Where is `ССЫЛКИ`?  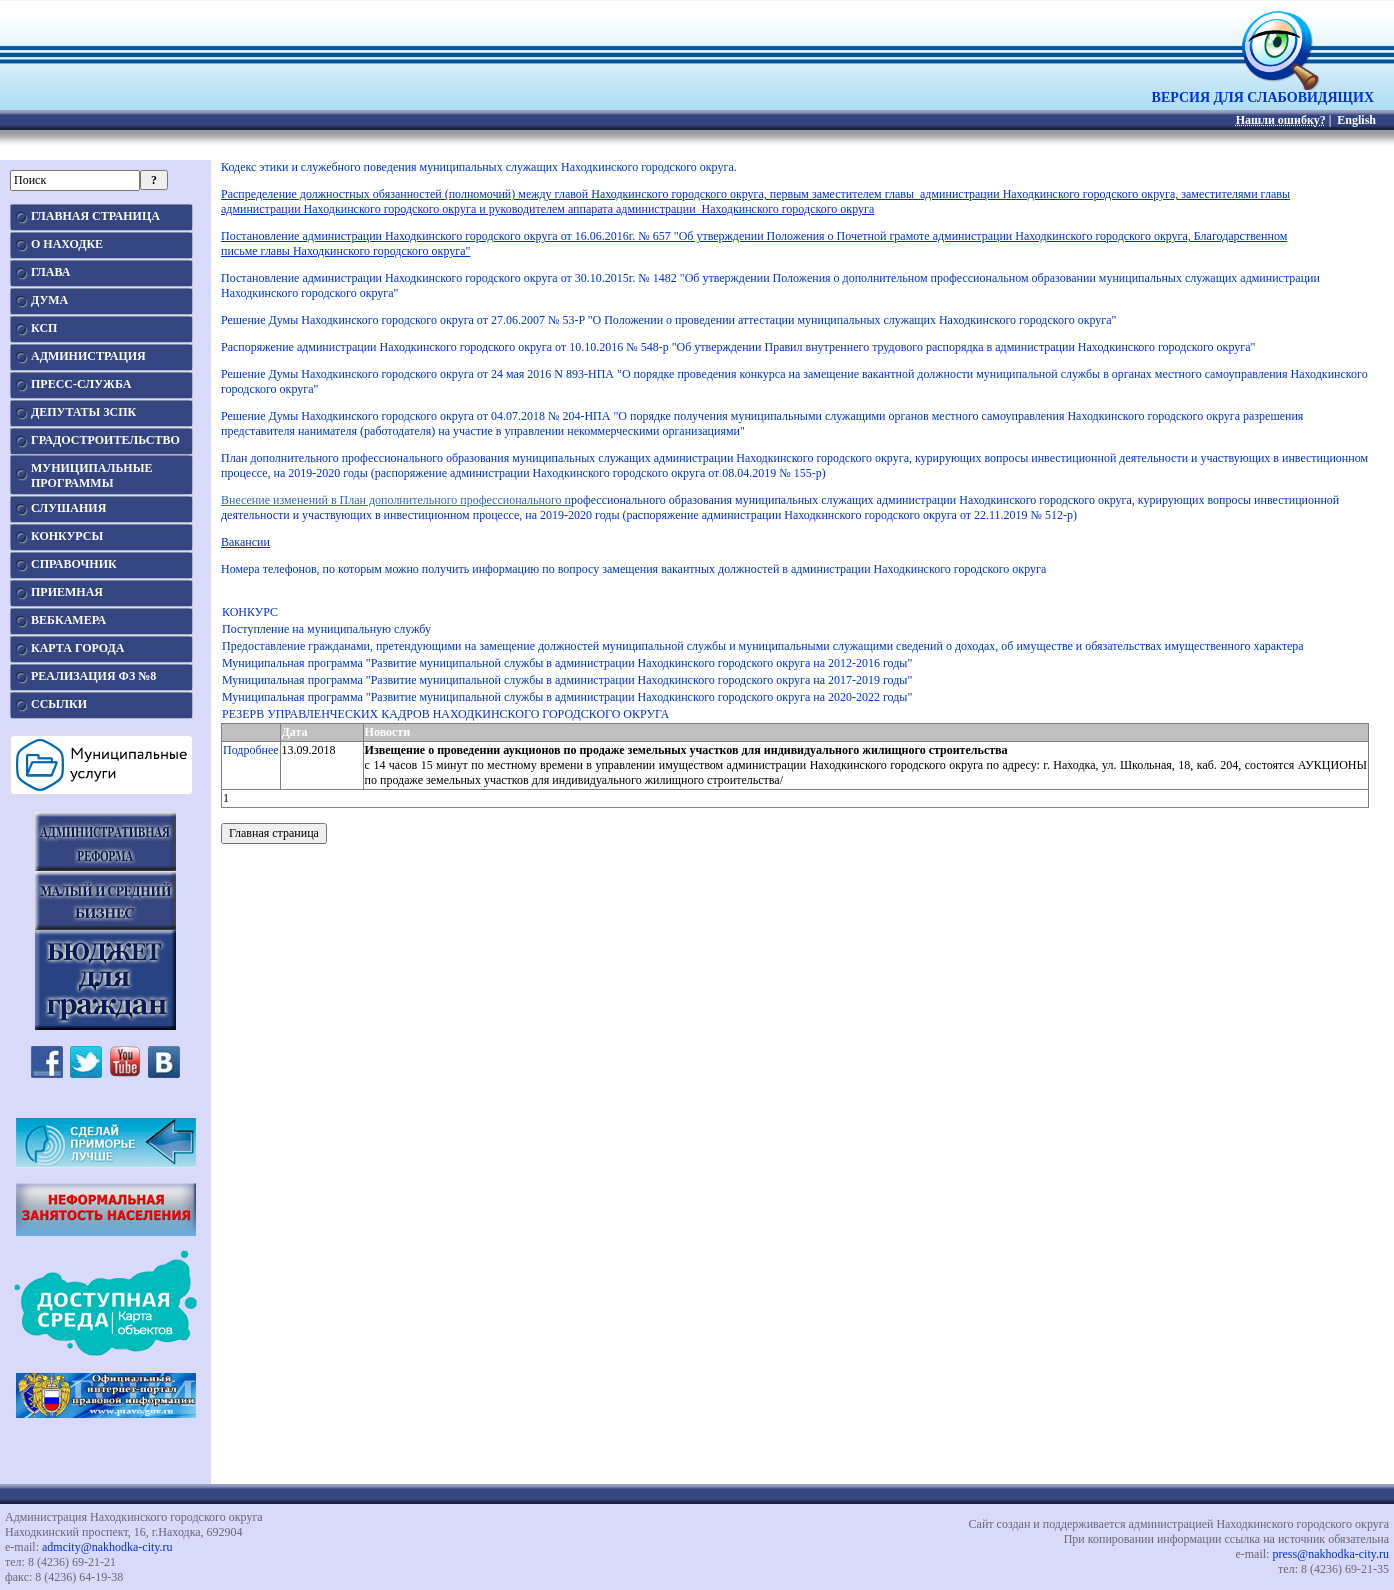 ССЫЛКИ is located at coordinates (59, 704).